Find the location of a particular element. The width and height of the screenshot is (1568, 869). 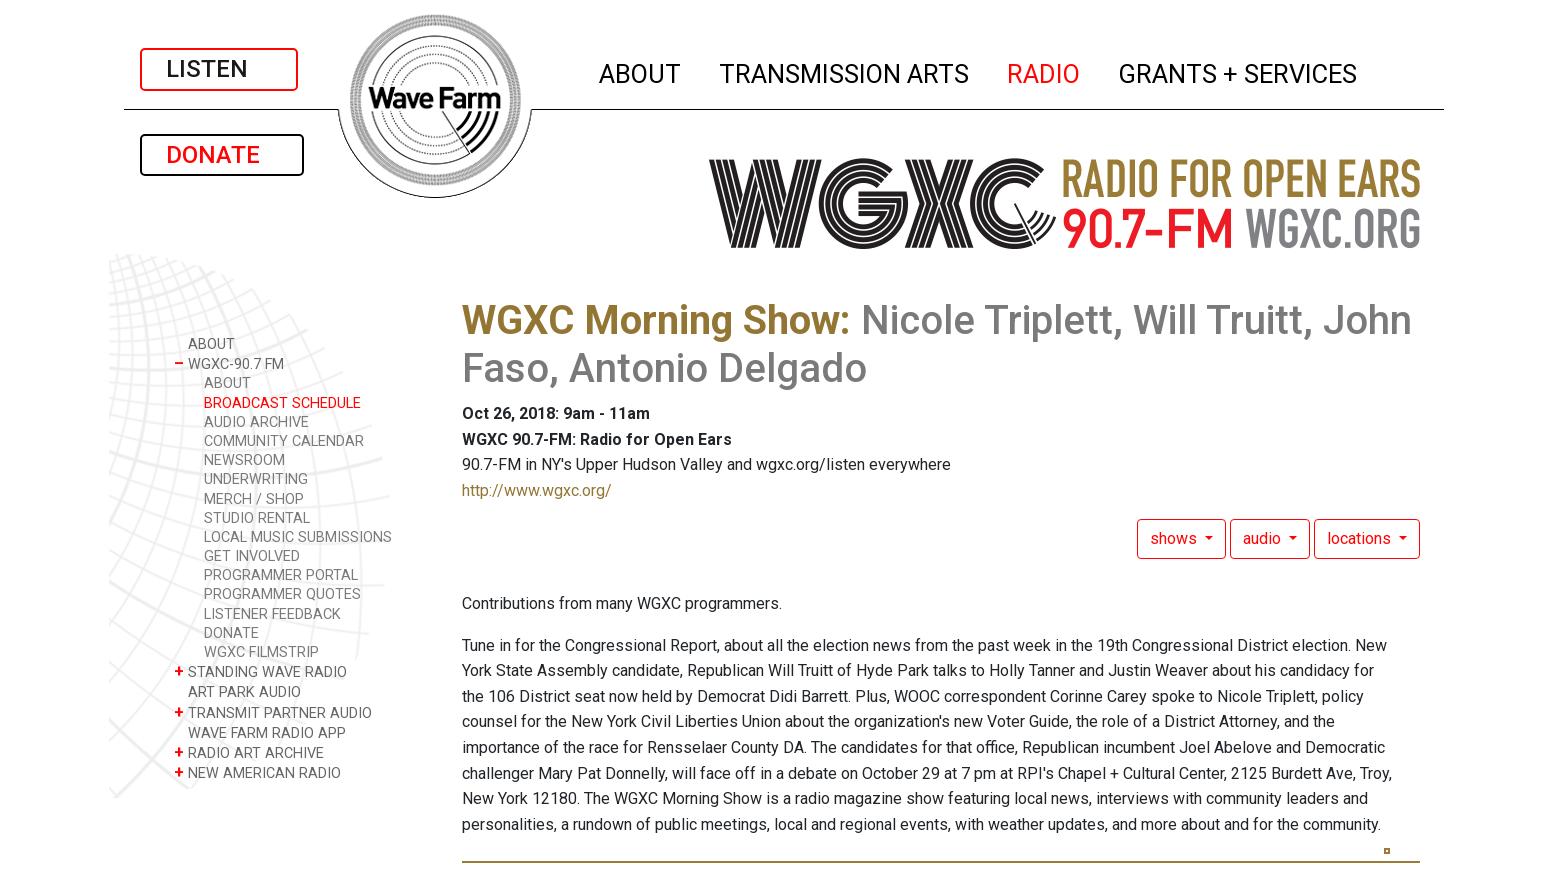

RADIO ART ARCHIVE is located at coordinates (249, 752).